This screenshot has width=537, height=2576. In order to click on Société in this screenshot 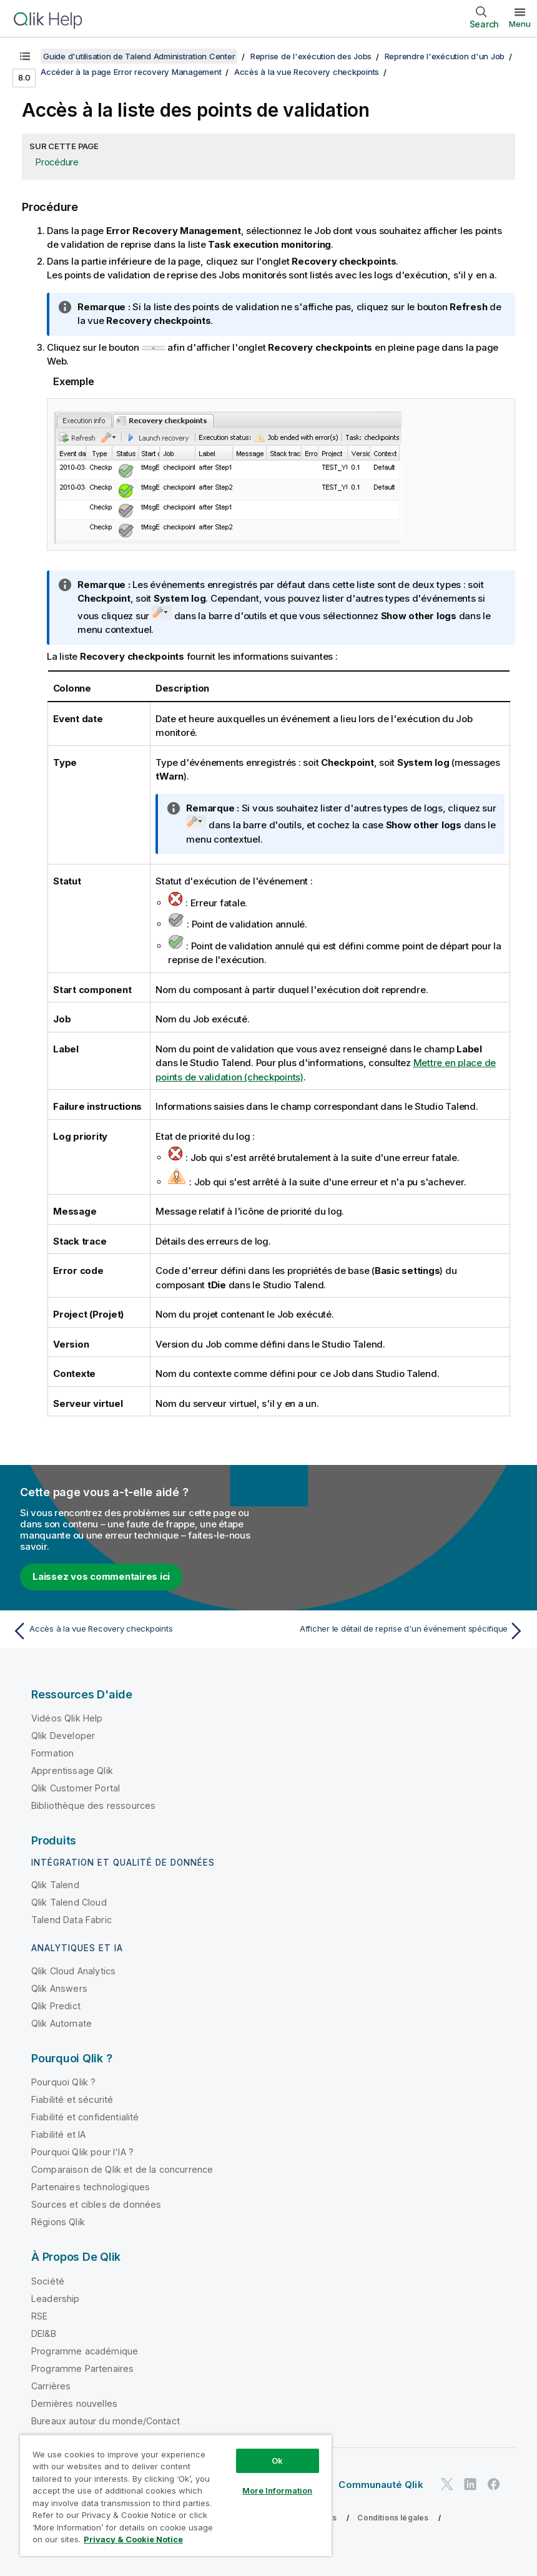, I will do `click(47, 2281)`.